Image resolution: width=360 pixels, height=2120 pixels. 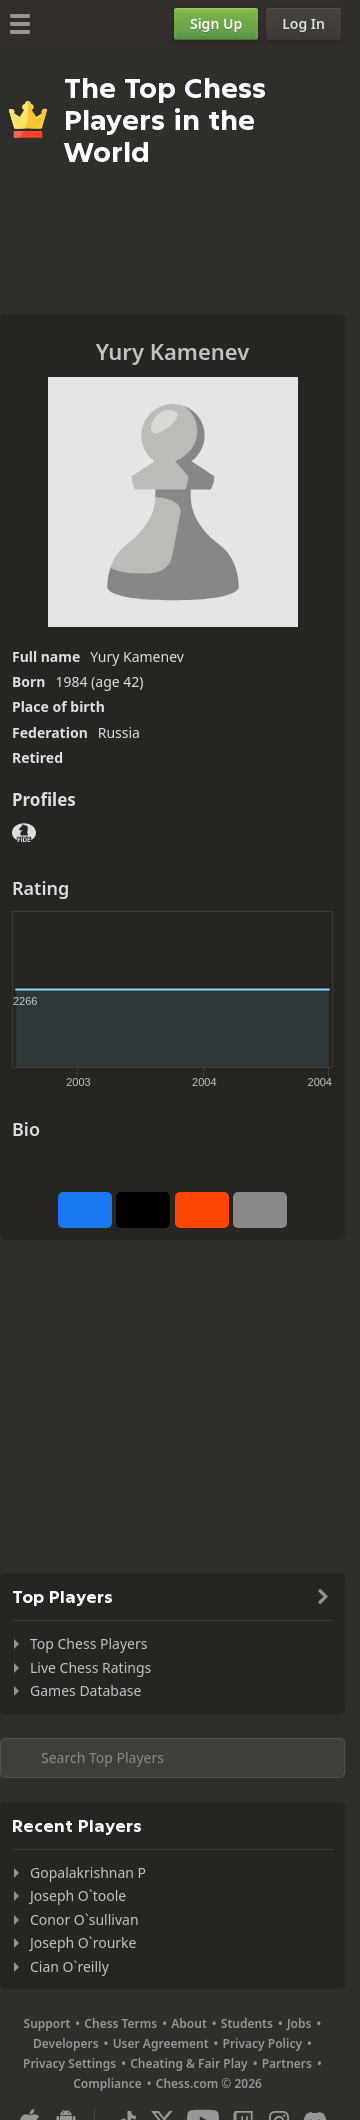 I want to click on Chess Terms, so click(x=120, y=2023).